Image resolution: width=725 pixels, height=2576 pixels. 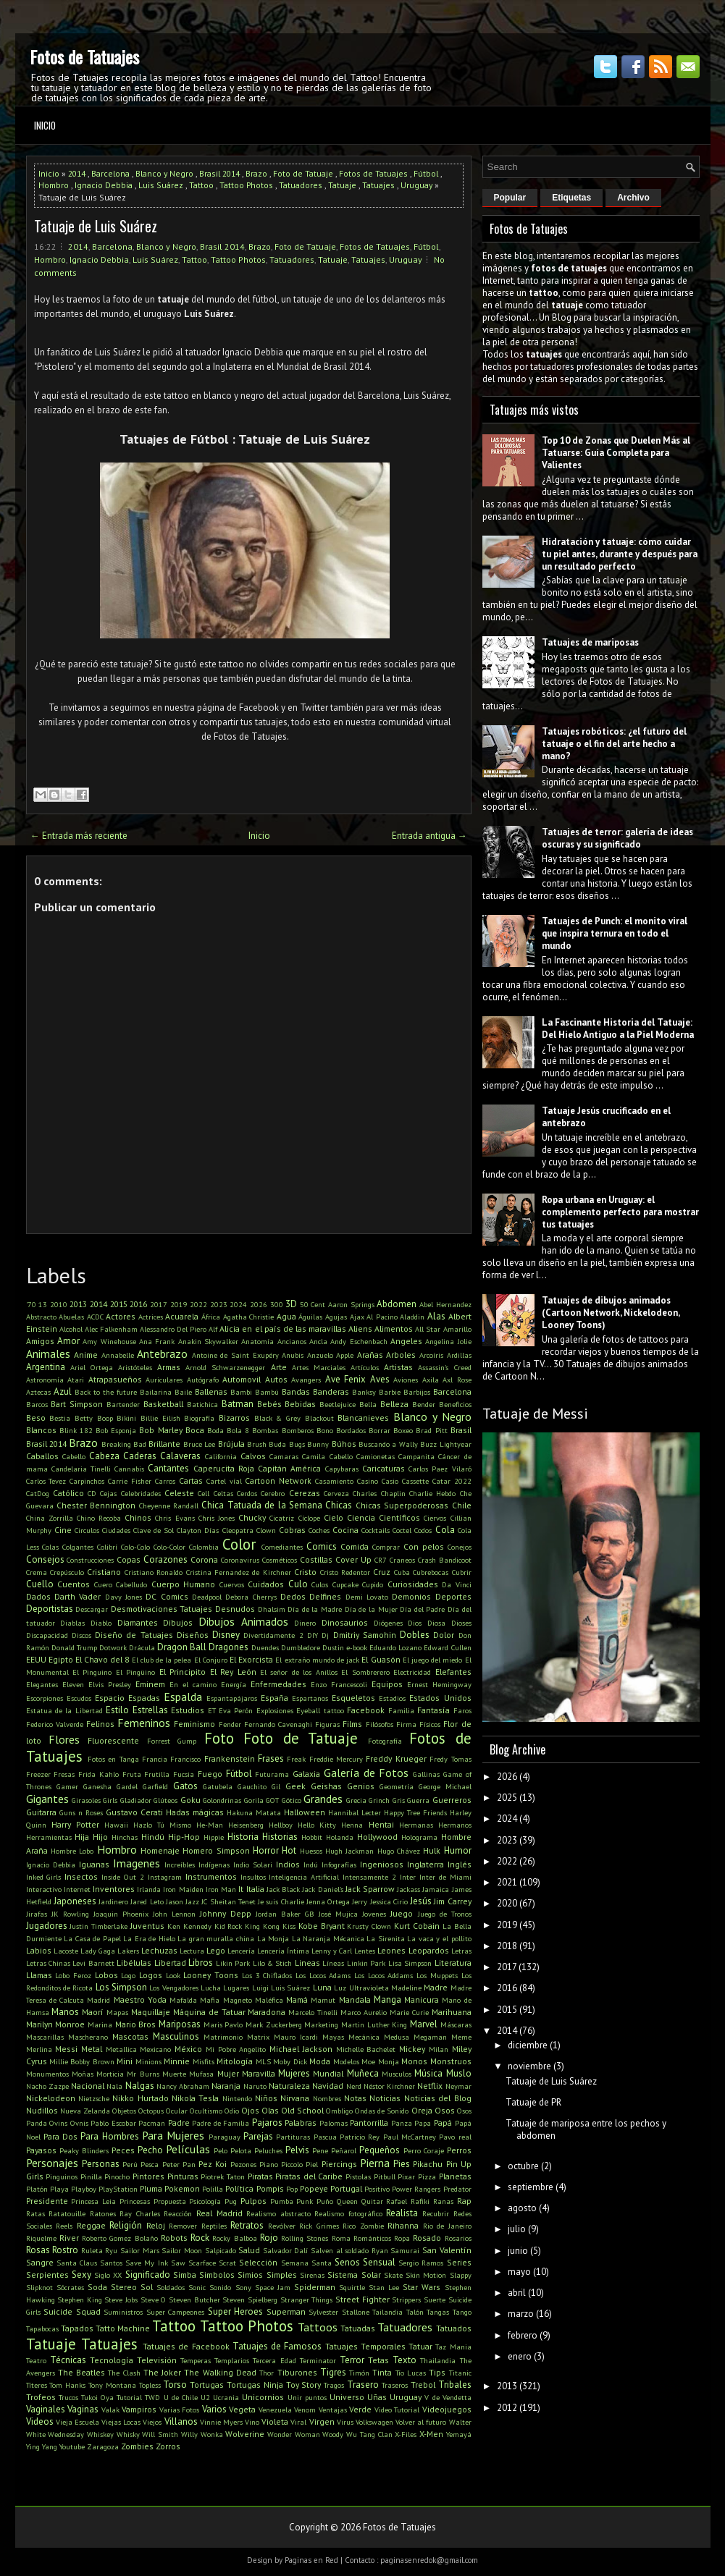 I want to click on Mayas, so click(x=333, y=2037).